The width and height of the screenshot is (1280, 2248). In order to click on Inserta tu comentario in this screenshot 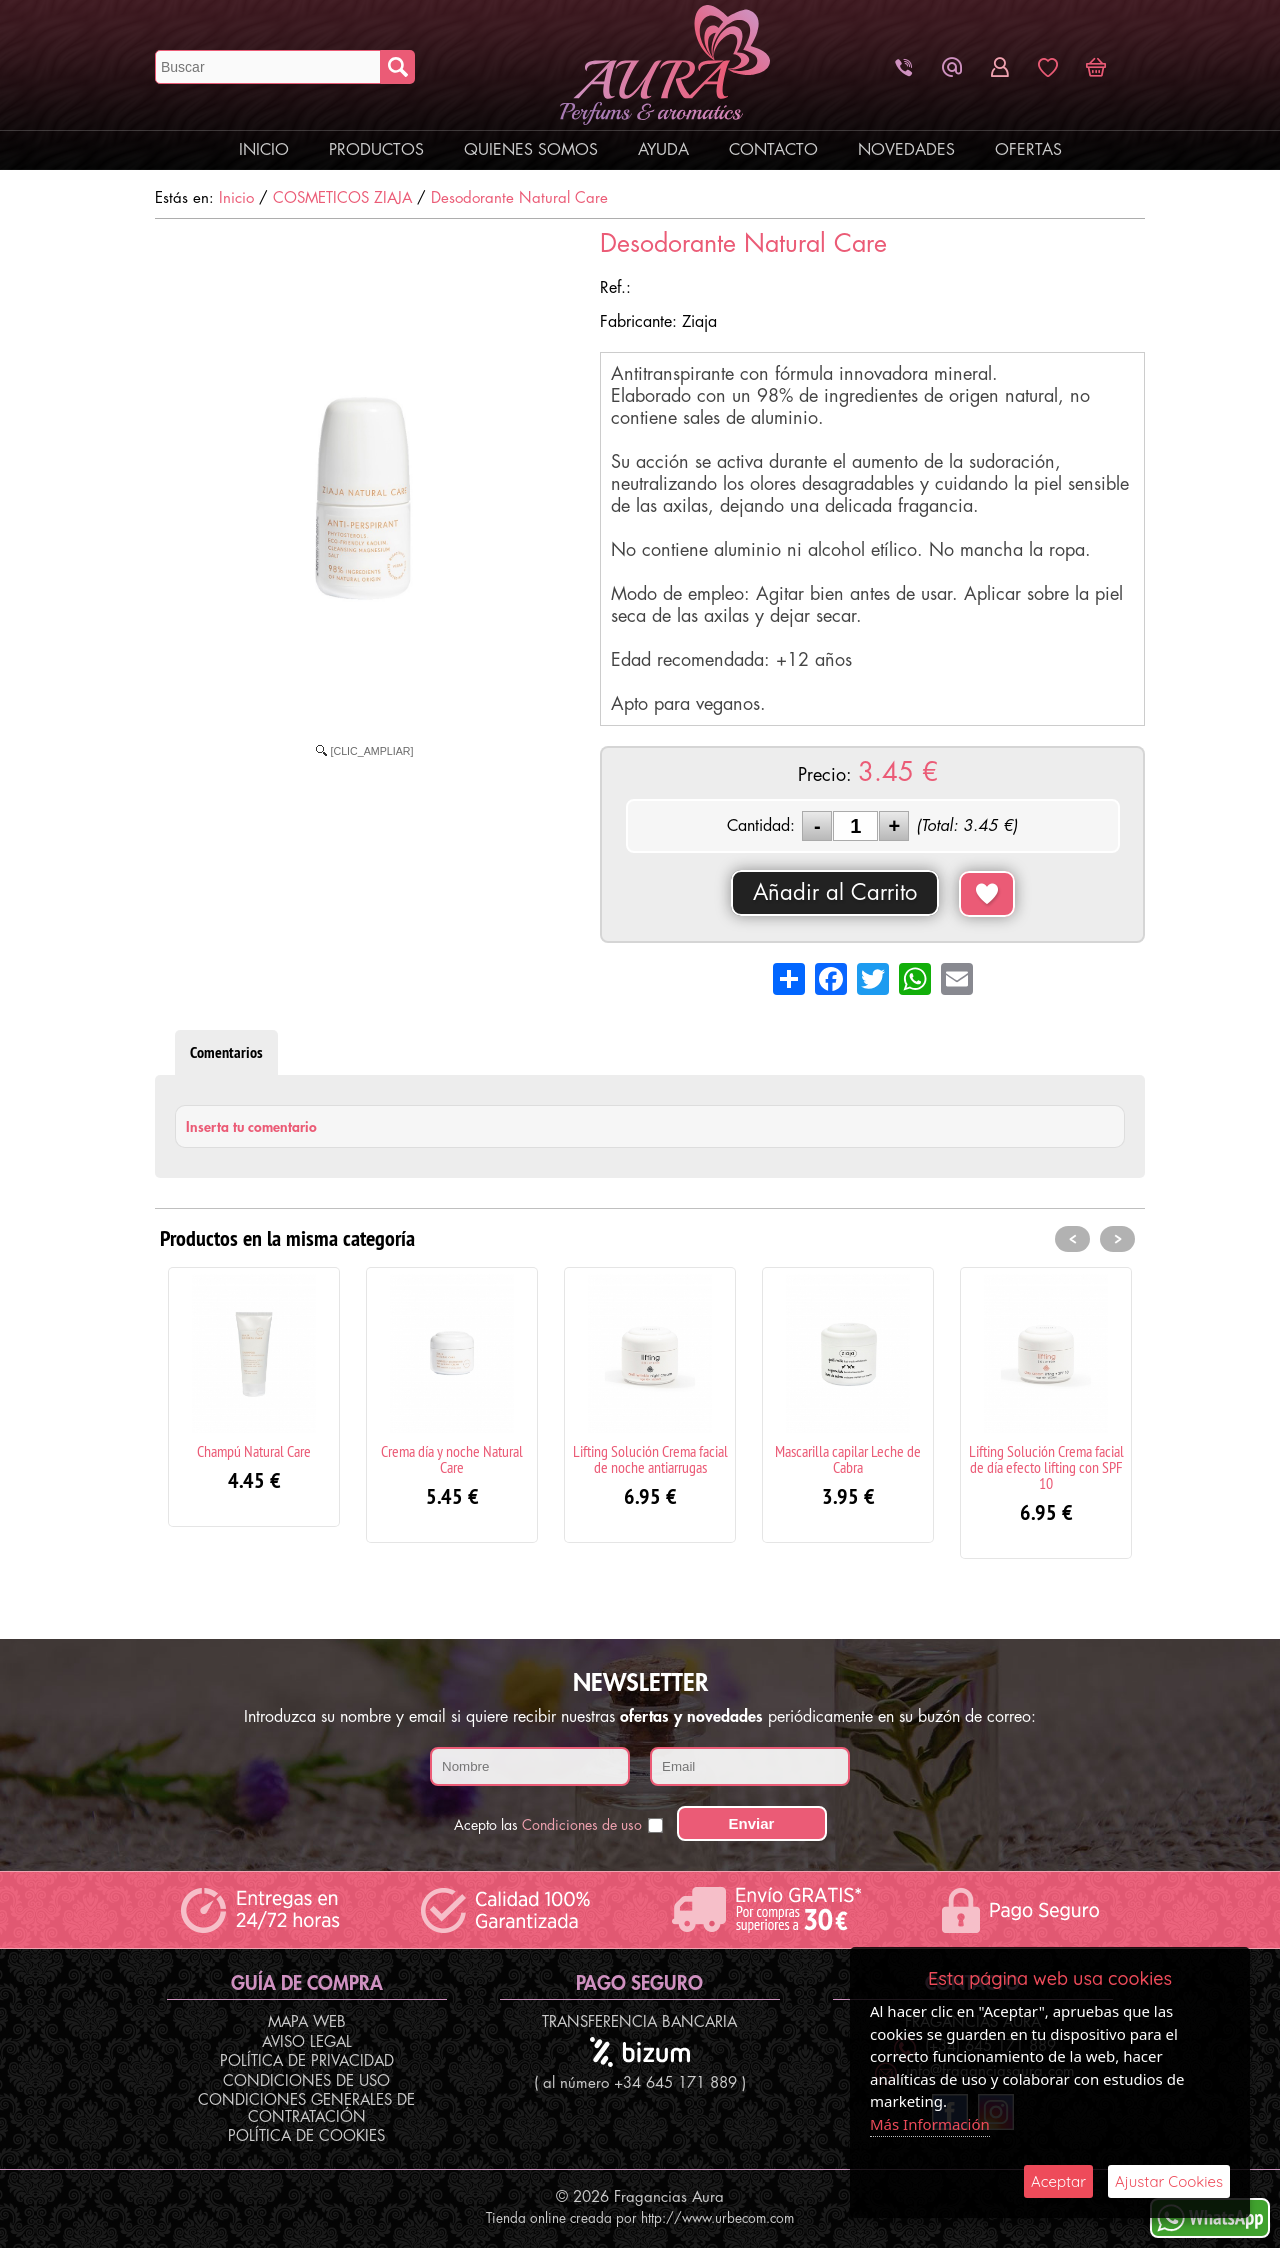, I will do `click(251, 1127)`.